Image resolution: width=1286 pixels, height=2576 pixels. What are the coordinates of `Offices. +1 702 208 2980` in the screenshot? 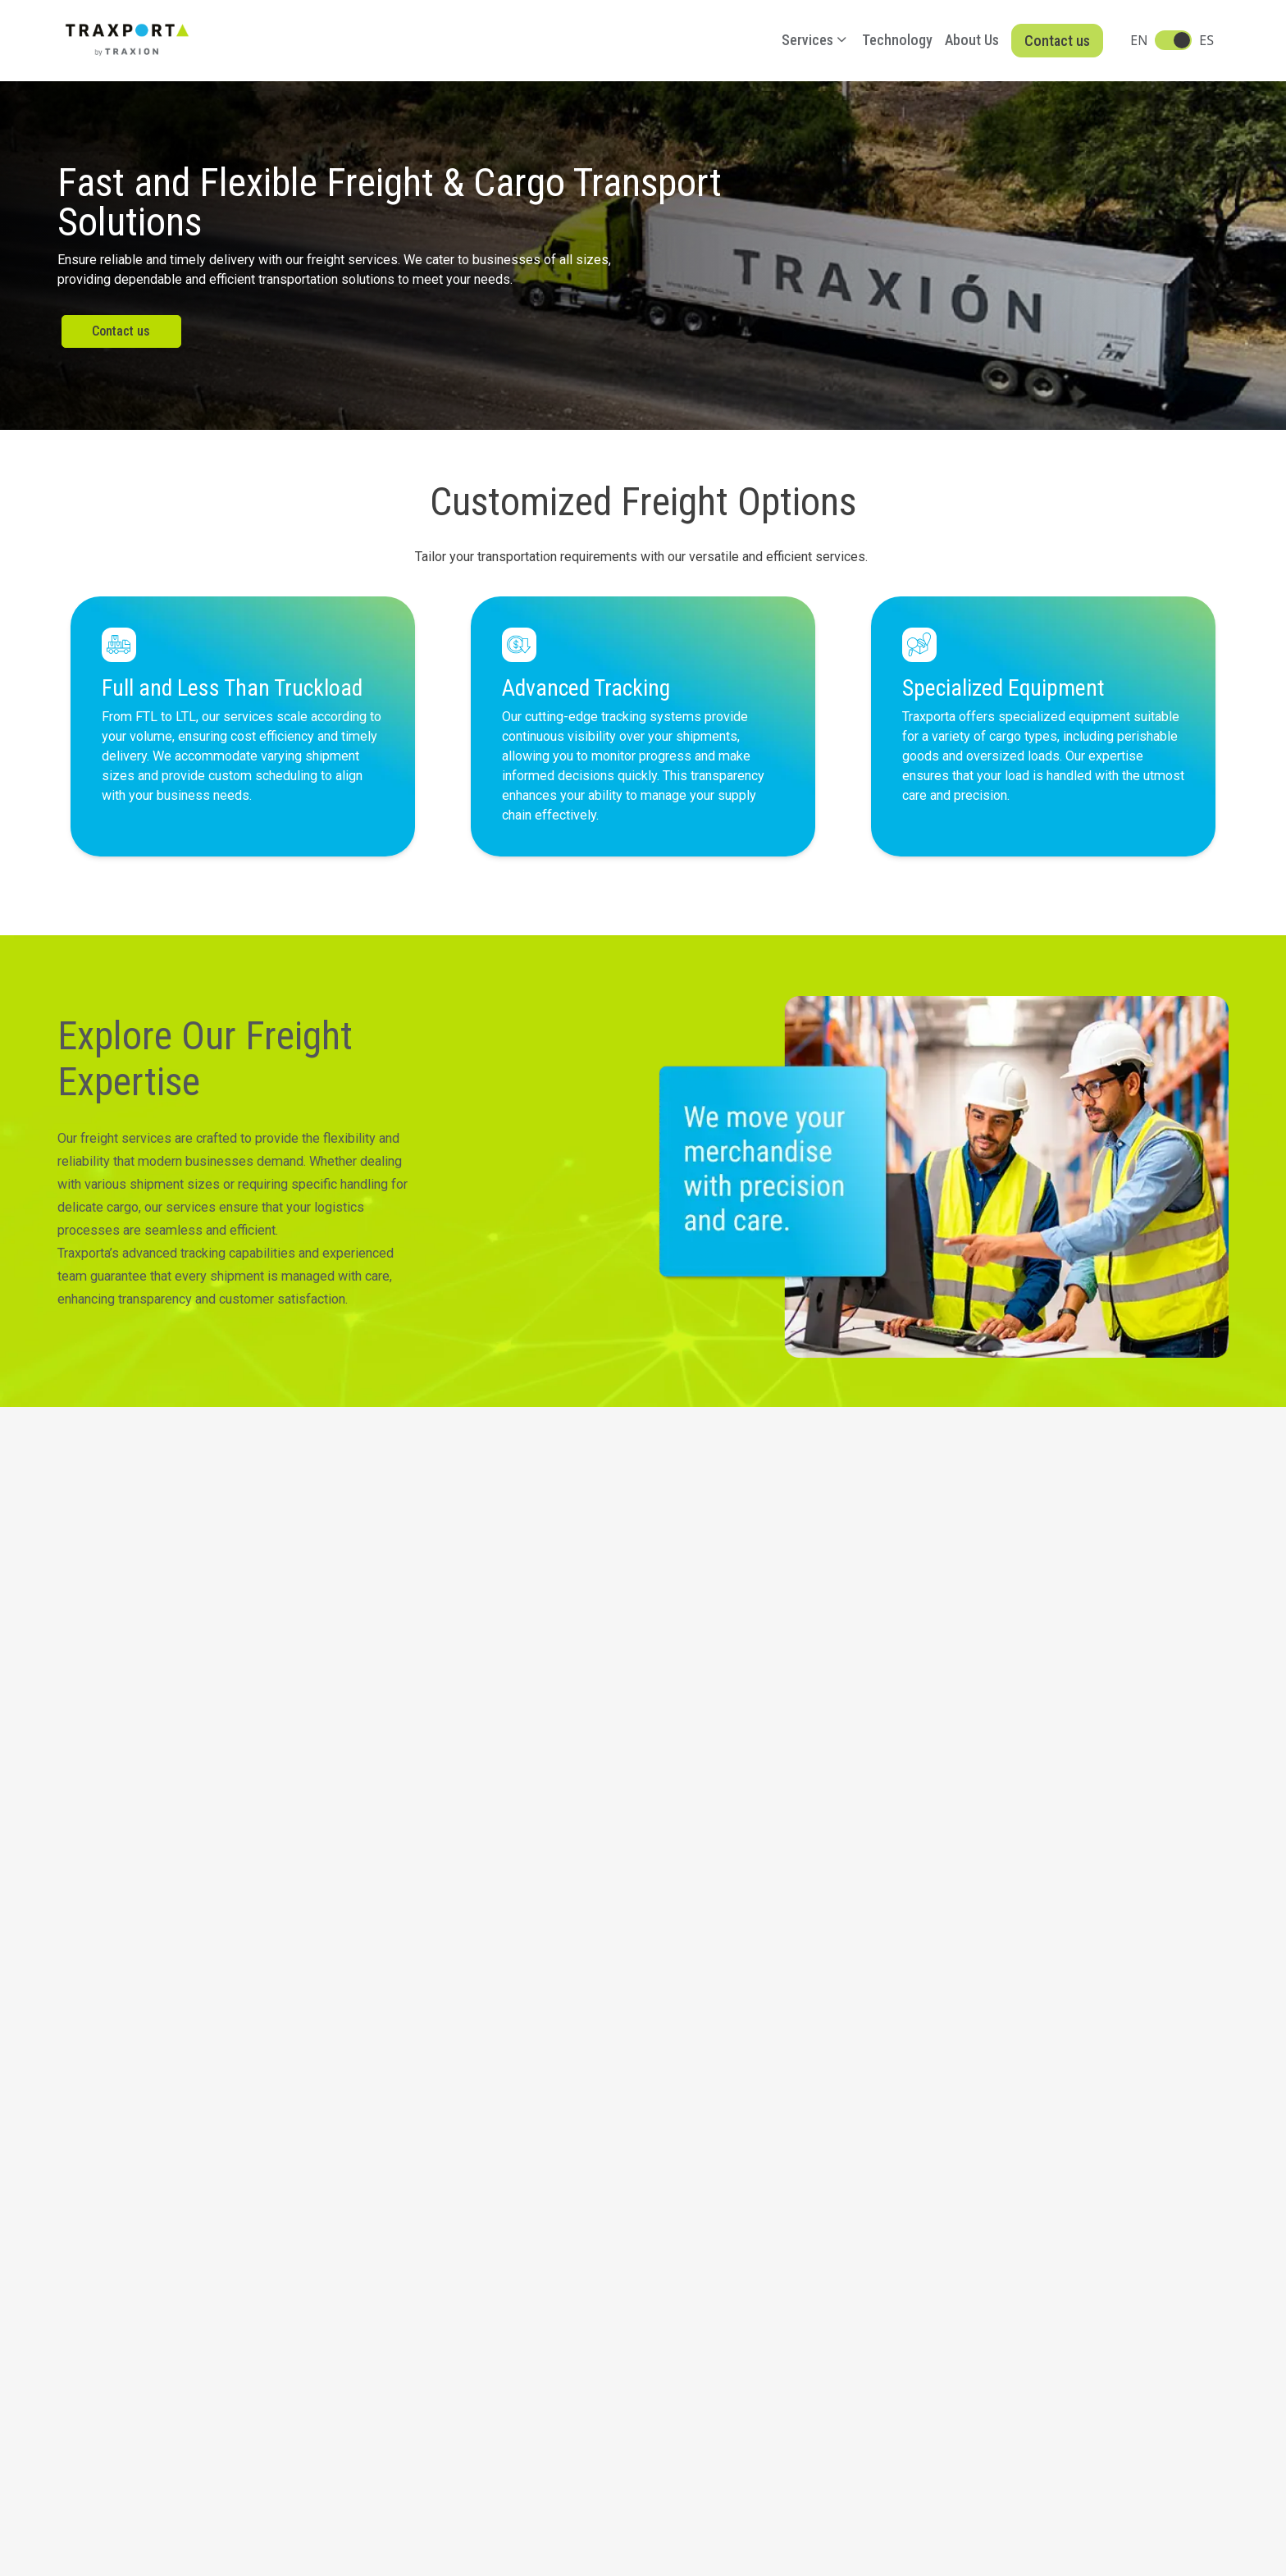 It's located at (130, 2285).